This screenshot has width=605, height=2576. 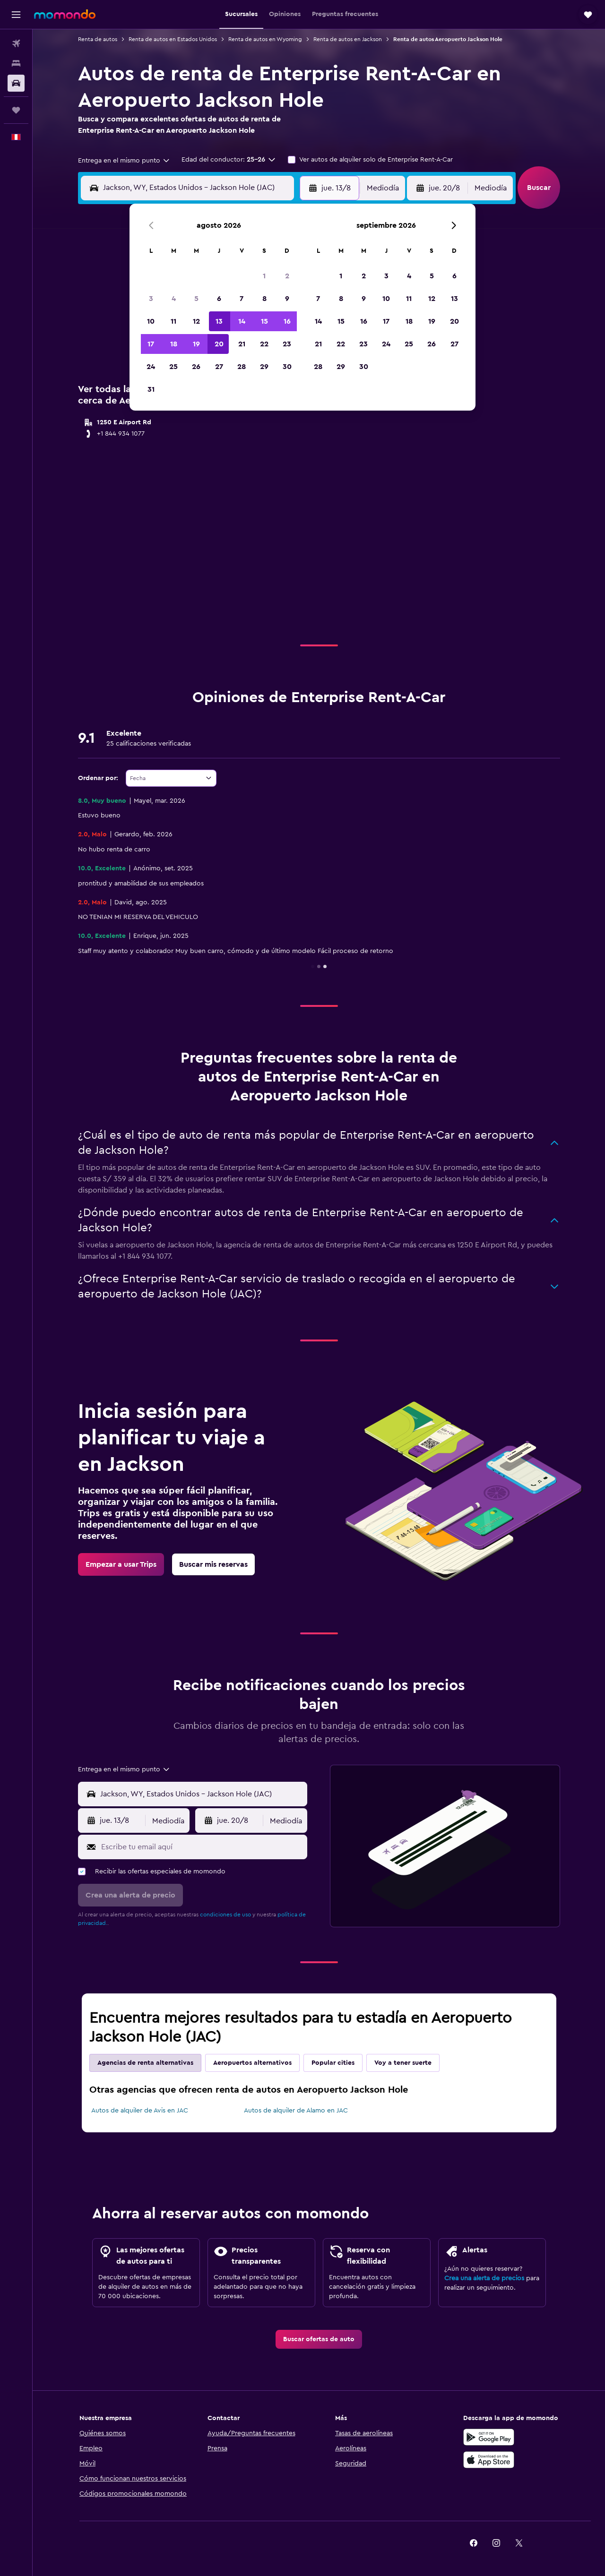 I want to click on [Ir a la página principal de momondo], so click(x=64, y=14).